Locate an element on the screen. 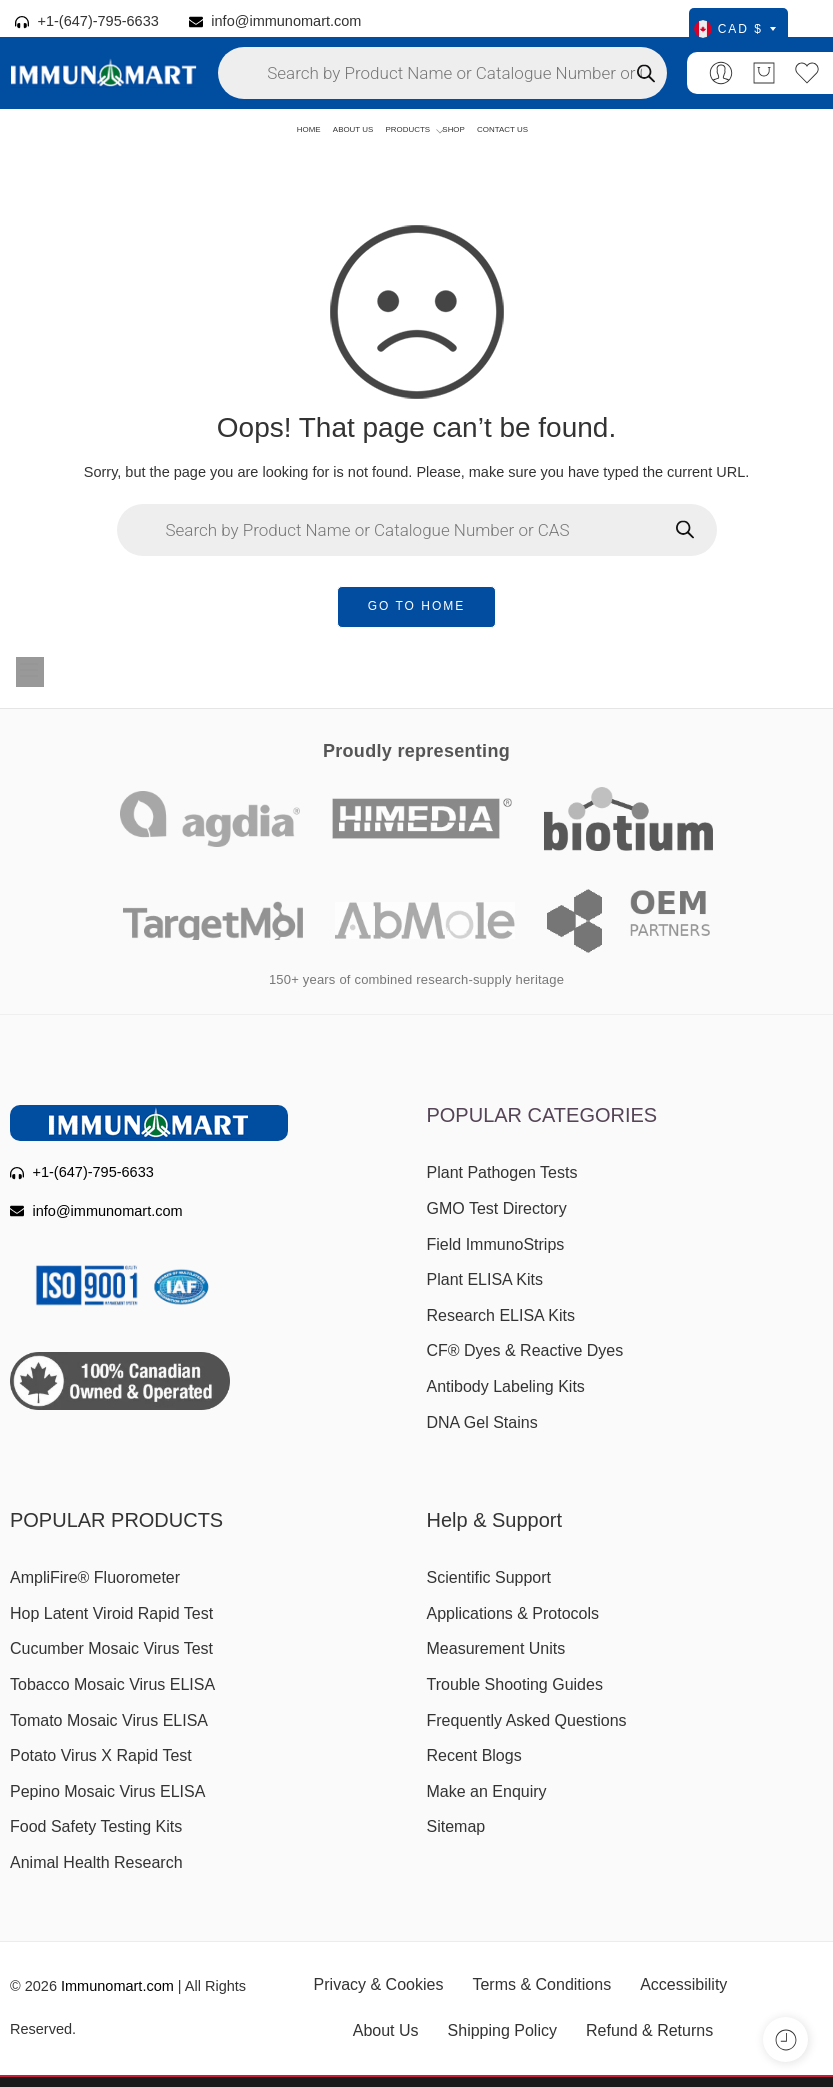 The width and height of the screenshot is (833, 2087). SHOP is located at coordinates (453, 129).